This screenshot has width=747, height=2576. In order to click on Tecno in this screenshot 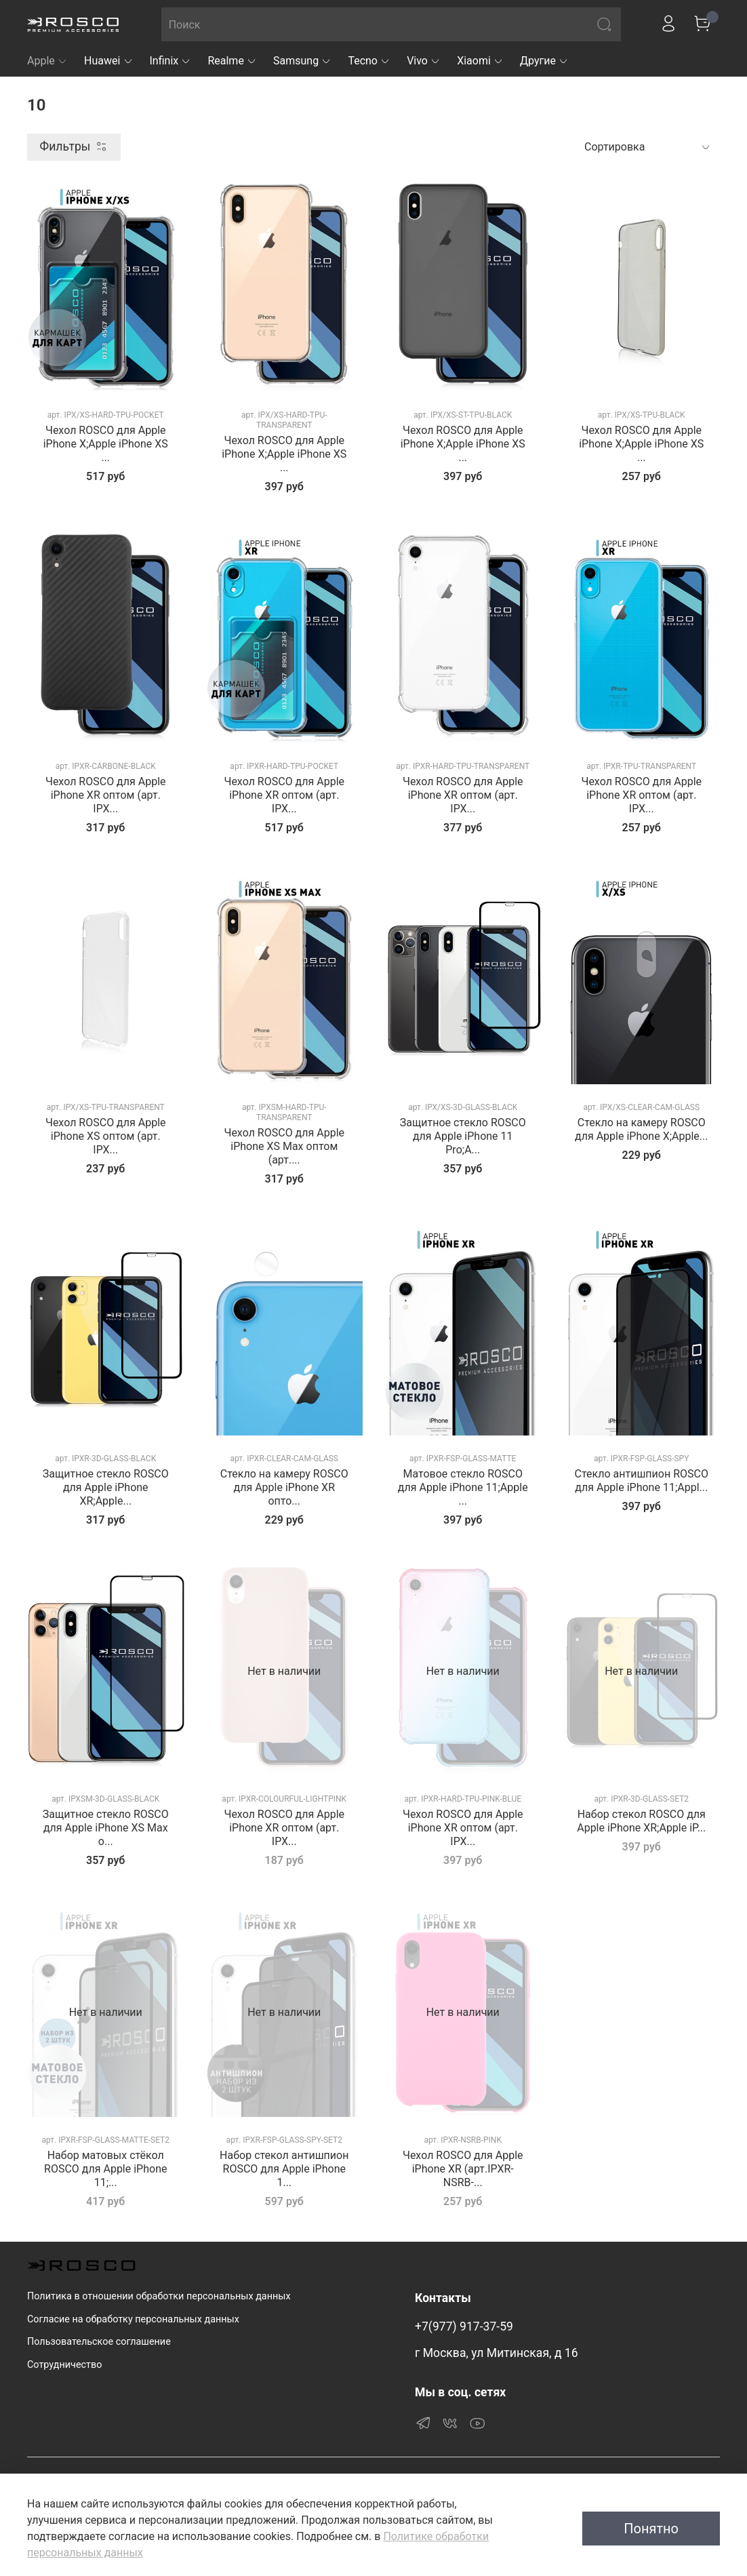, I will do `click(369, 60)`.